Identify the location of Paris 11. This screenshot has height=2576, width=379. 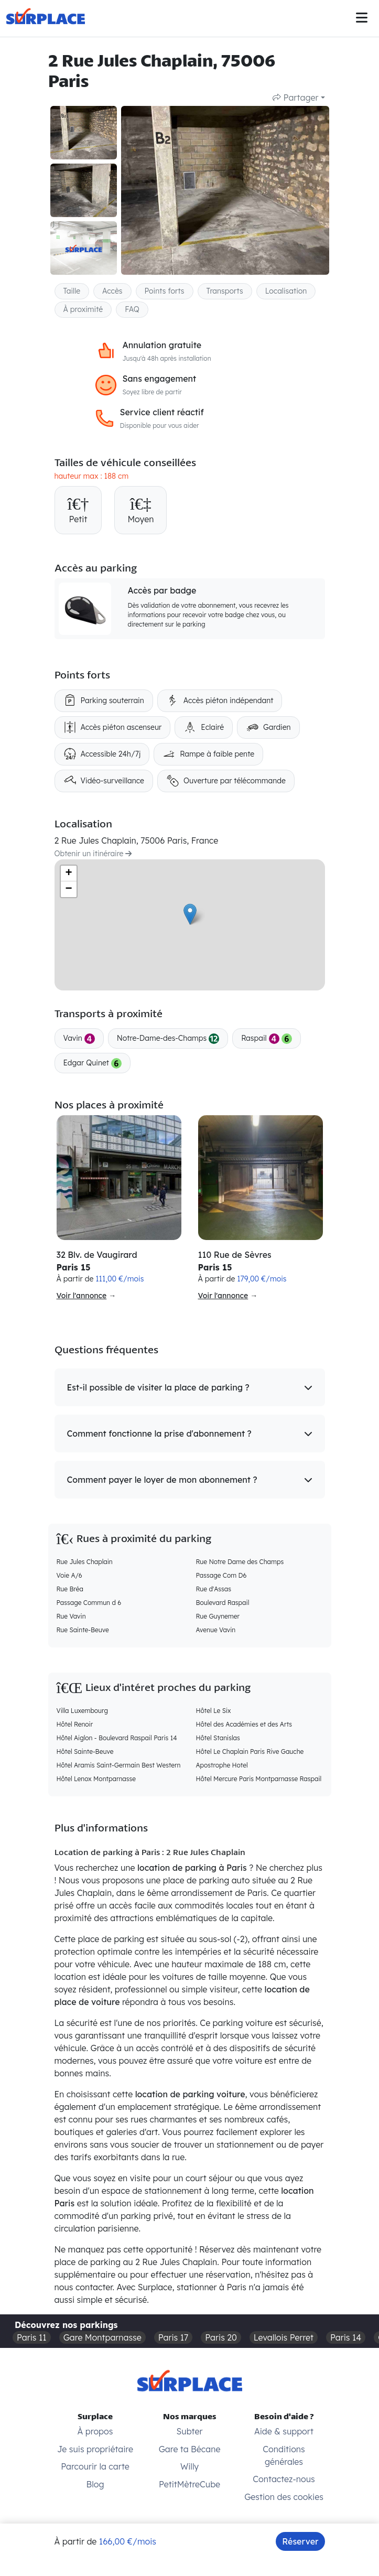
(32, 2337).